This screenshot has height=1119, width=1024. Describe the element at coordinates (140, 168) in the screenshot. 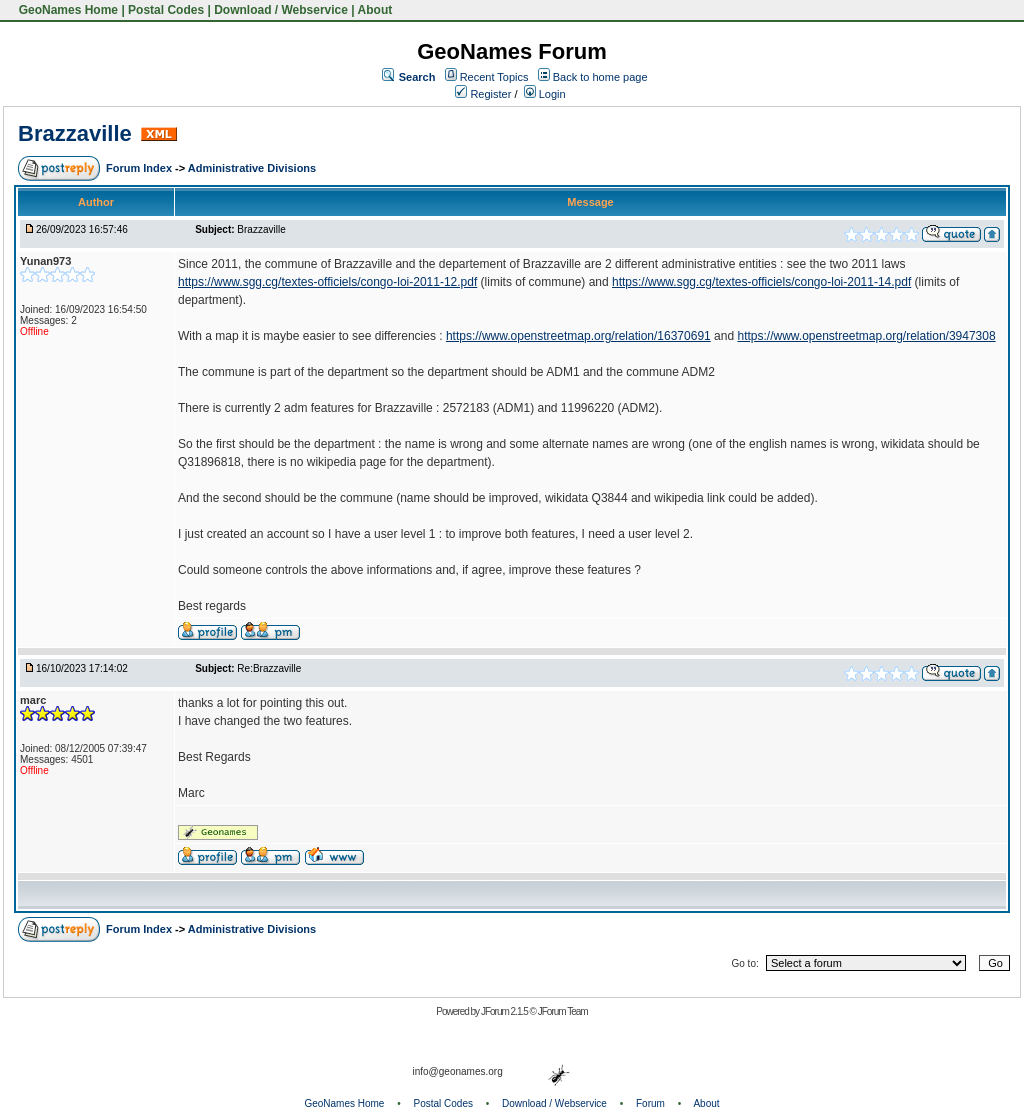

I see `Forum Index` at that location.